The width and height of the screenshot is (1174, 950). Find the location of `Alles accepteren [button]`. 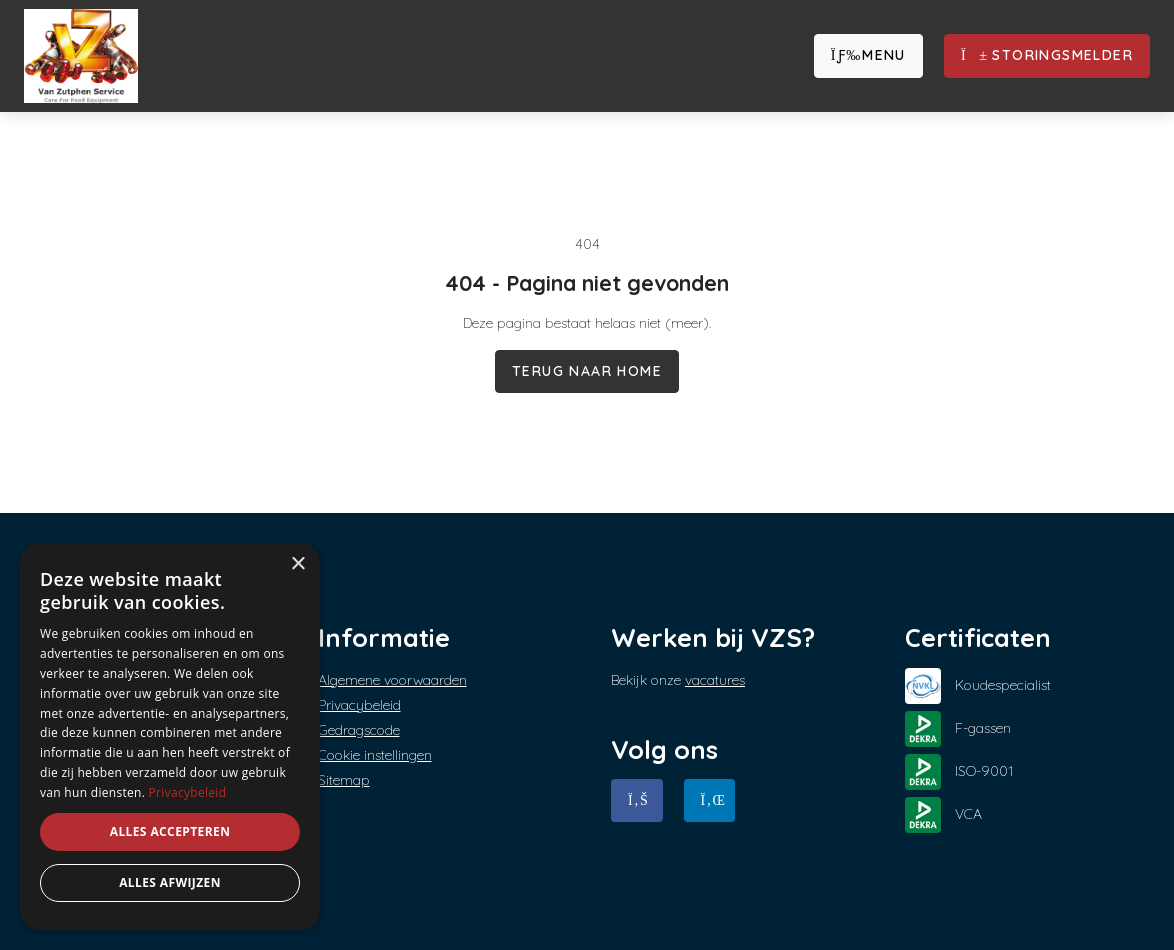

Alles accepteren [button] is located at coordinates (170, 831).